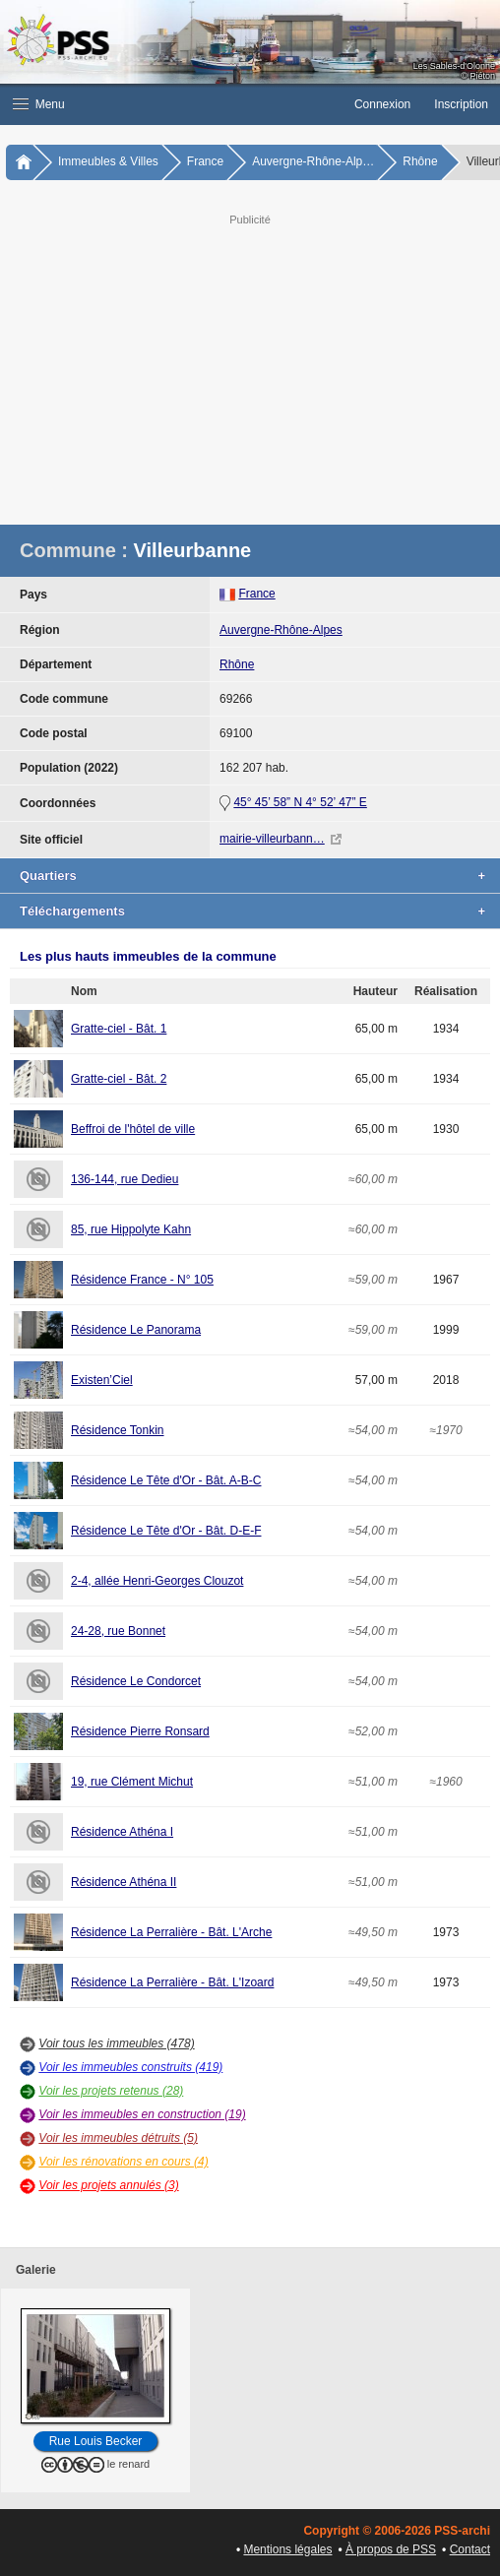 The image size is (500, 2576). Describe the element at coordinates (123, 1882) in the screenshot. I see `Résidence Athéna II` at that location.